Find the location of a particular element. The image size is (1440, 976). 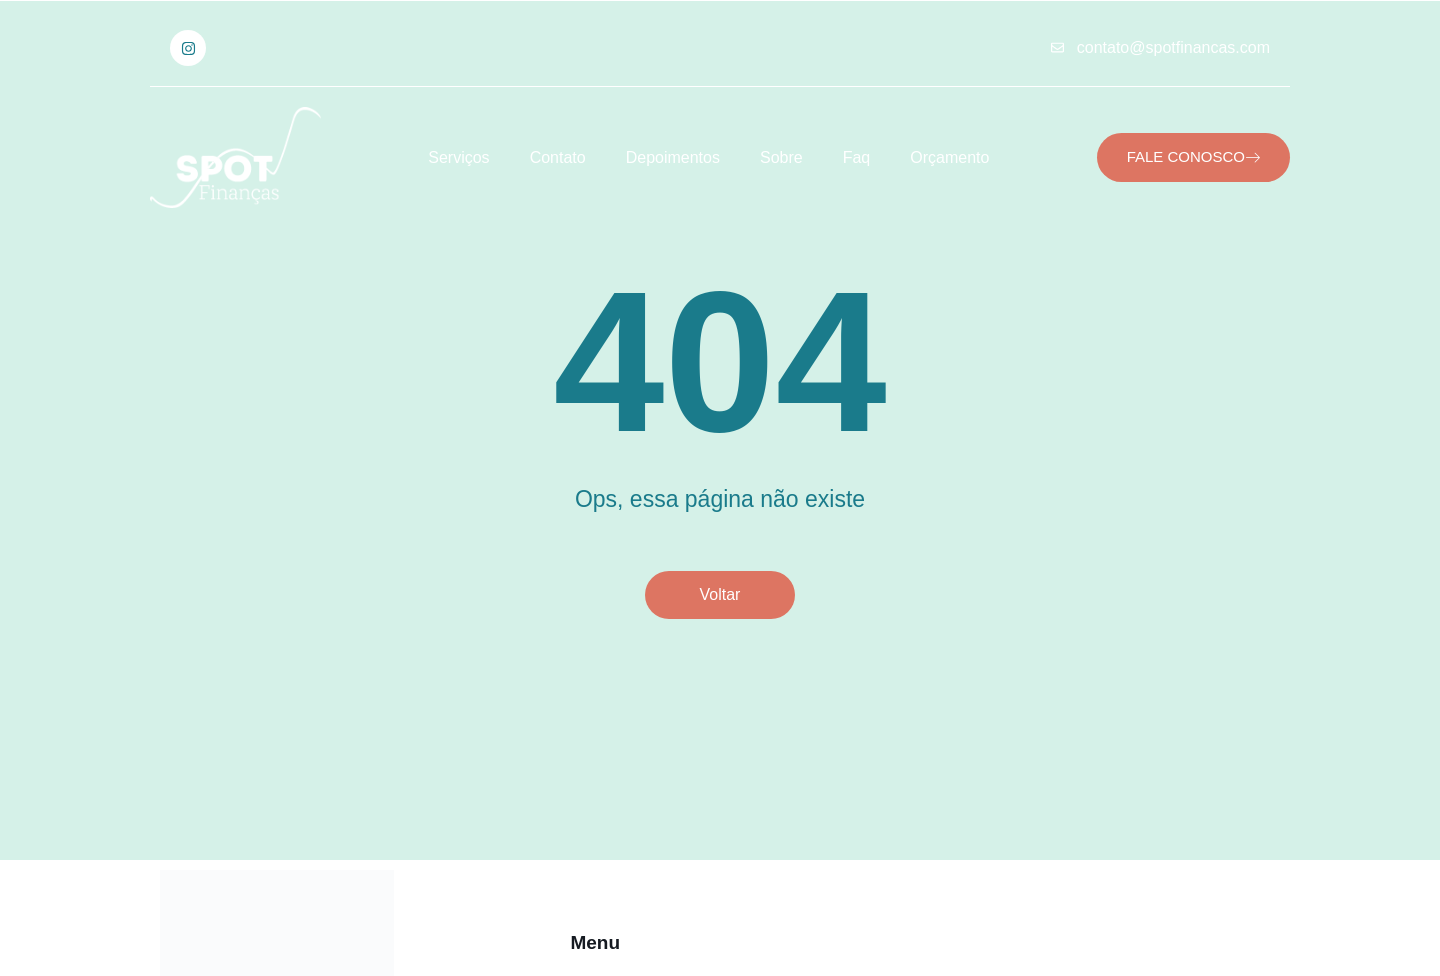

Serviços is located at coordinates (458, 157).